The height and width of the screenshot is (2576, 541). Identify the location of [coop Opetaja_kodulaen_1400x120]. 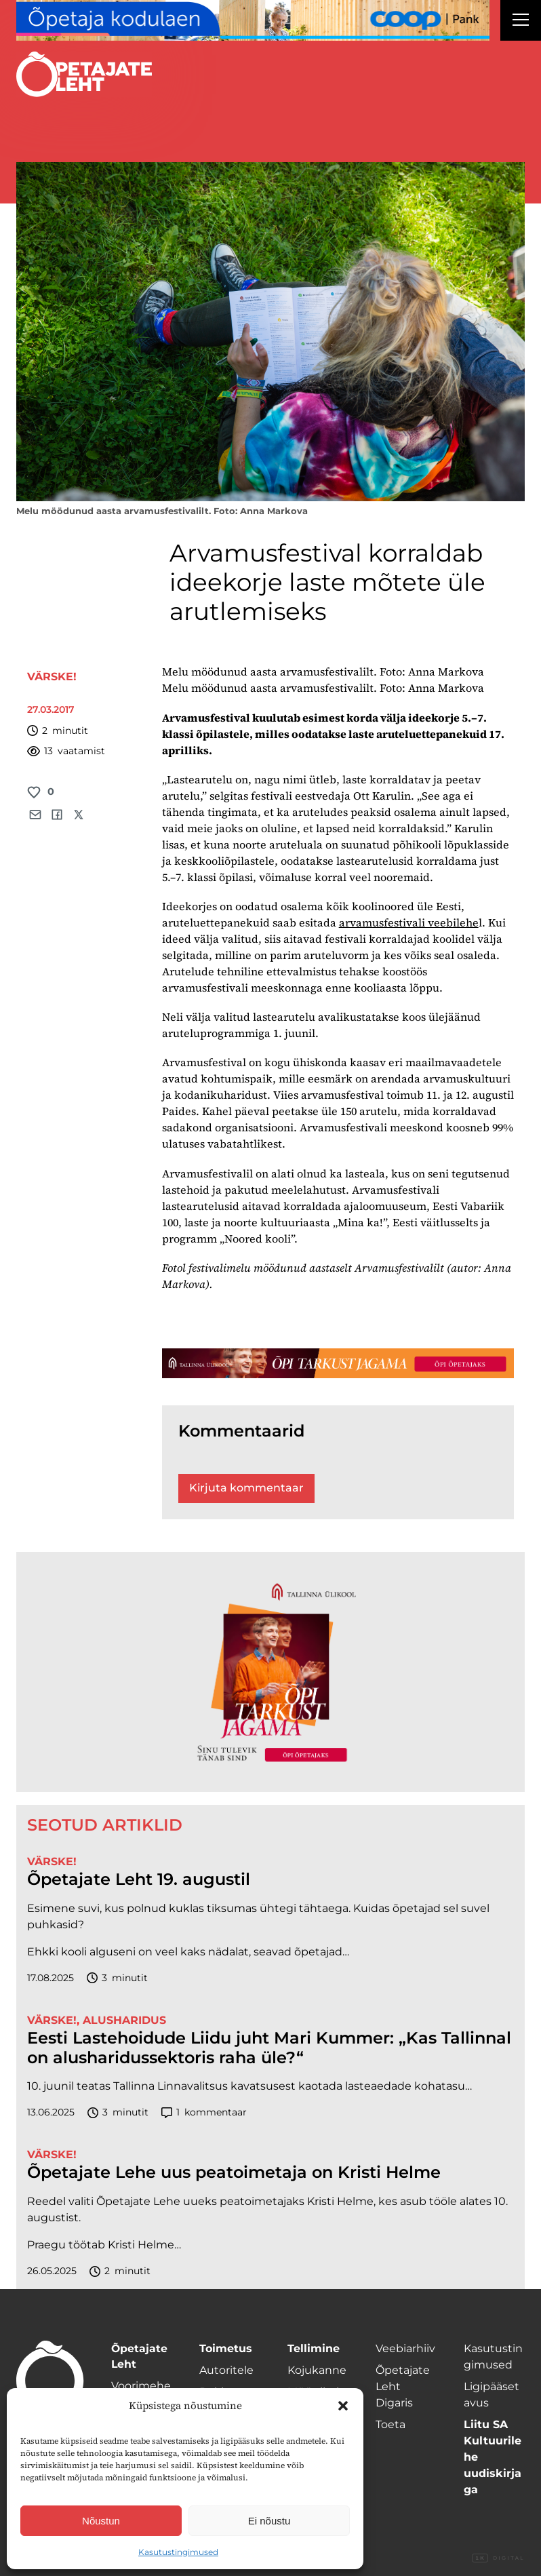
(252, 20).